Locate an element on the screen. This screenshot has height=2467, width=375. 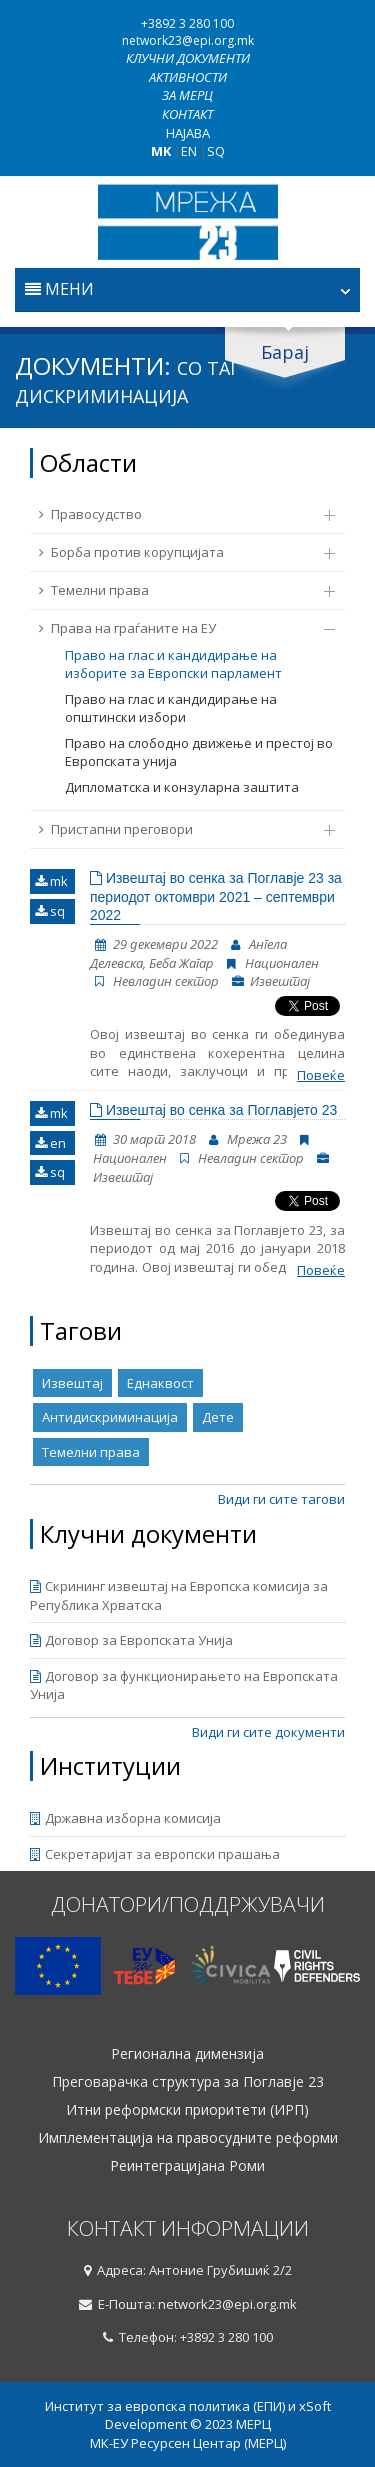
Дете is located at coordinates (218, 1417).